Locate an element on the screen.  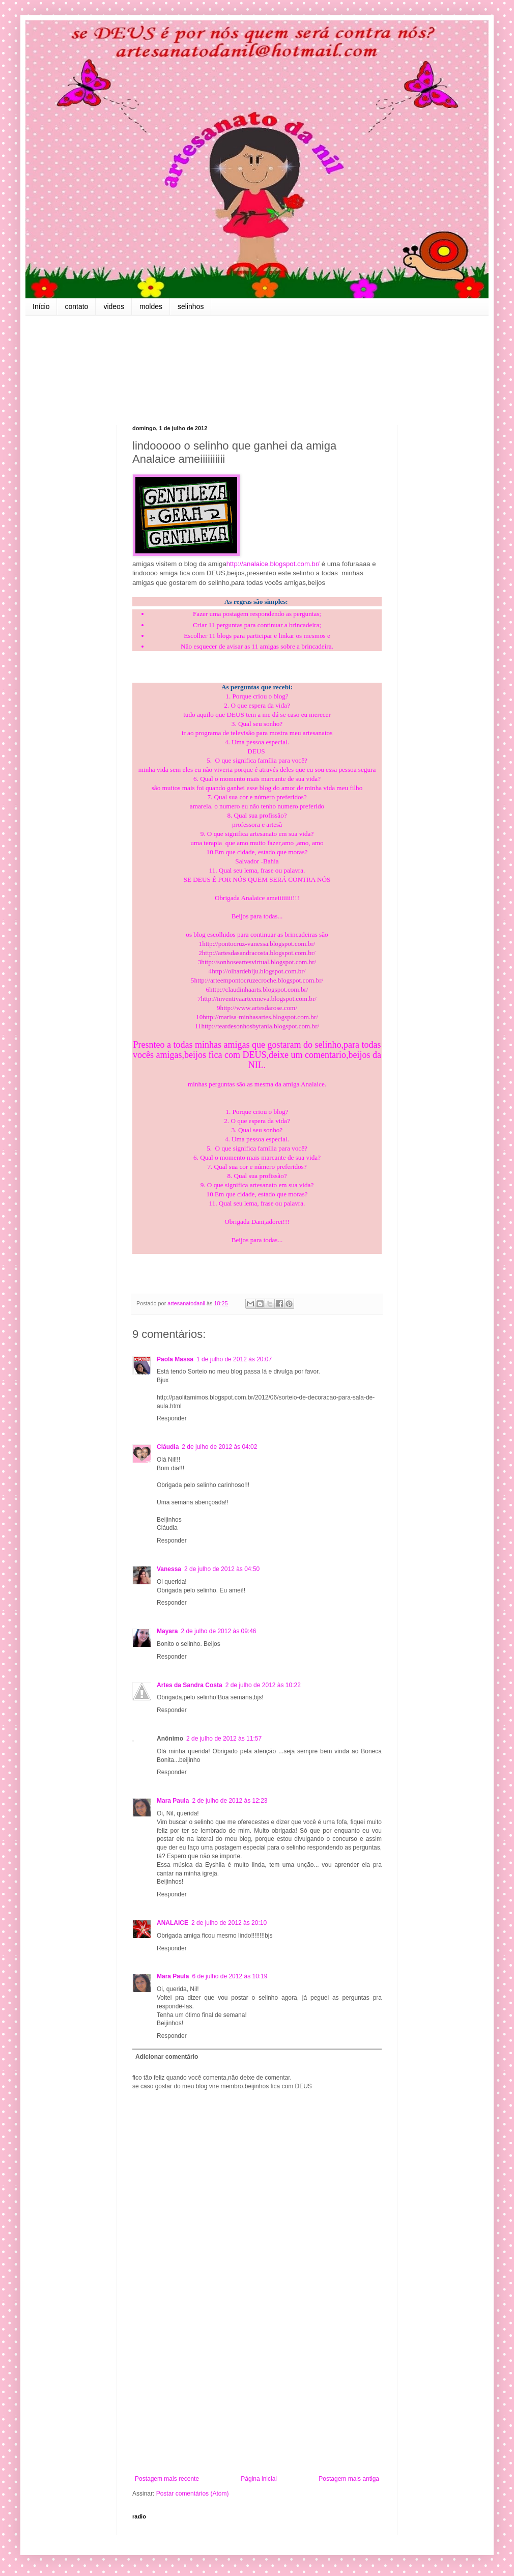
6 de julho de 2012 às 10:19 is located at coordinates (229, 1976).